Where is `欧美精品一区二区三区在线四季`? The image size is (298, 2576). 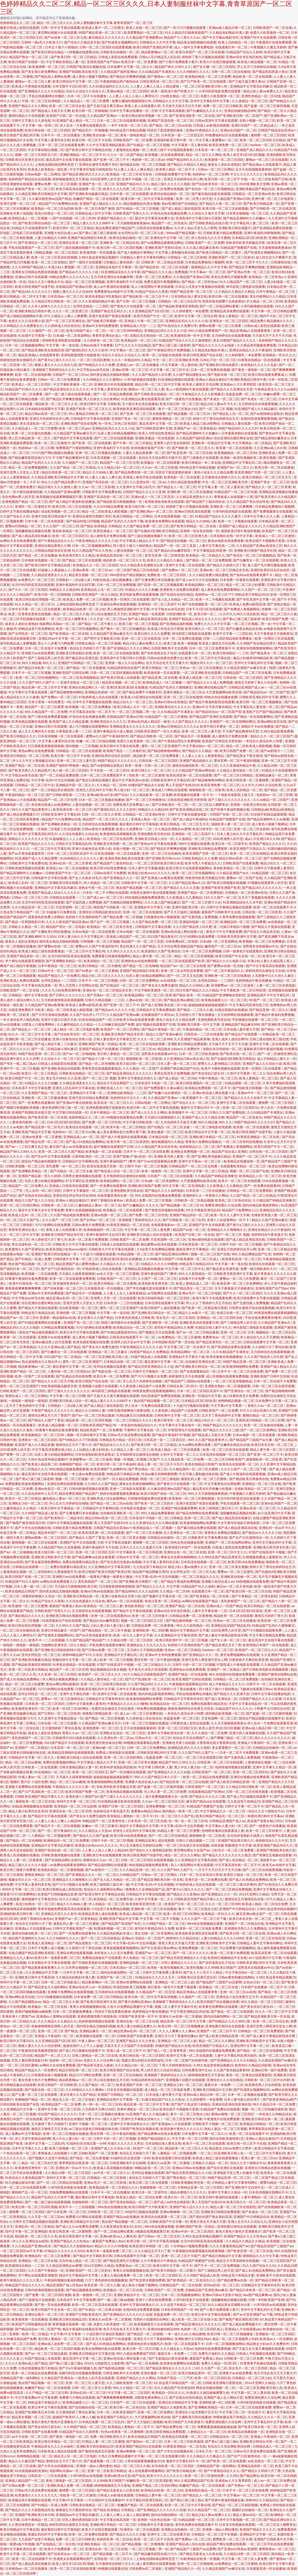 欧美精品一区二区三区在线四季 is located at coordinates (110, 839).